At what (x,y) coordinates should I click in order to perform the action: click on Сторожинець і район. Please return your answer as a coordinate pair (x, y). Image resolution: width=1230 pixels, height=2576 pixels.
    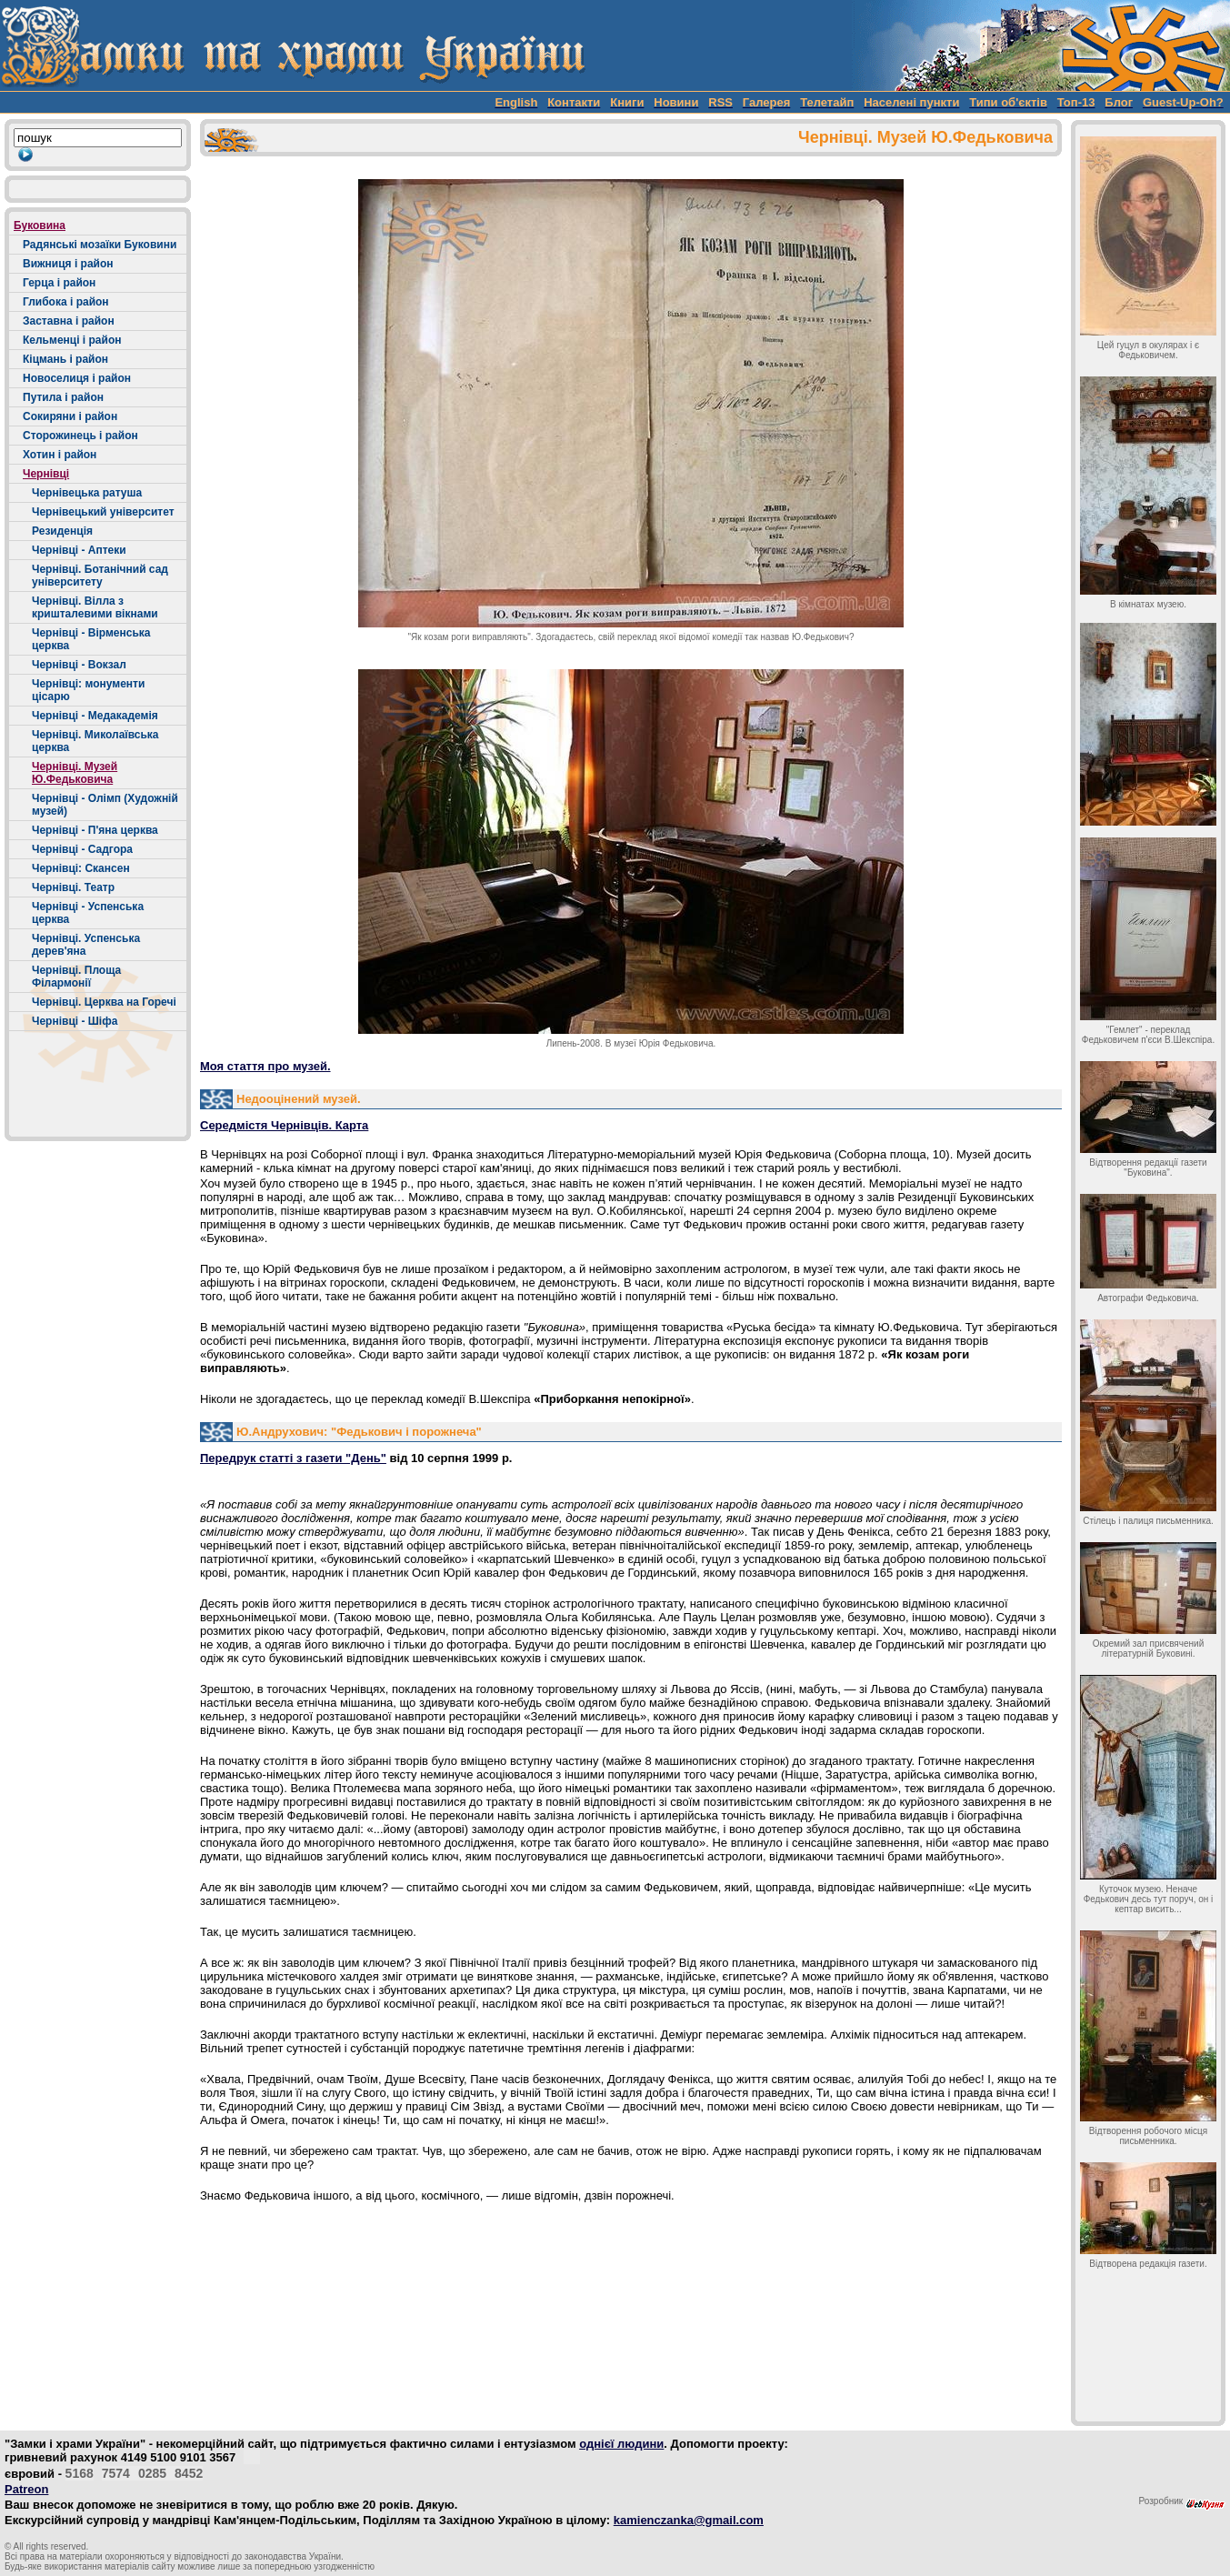
    Looking at the image, I should click on (80, 435).